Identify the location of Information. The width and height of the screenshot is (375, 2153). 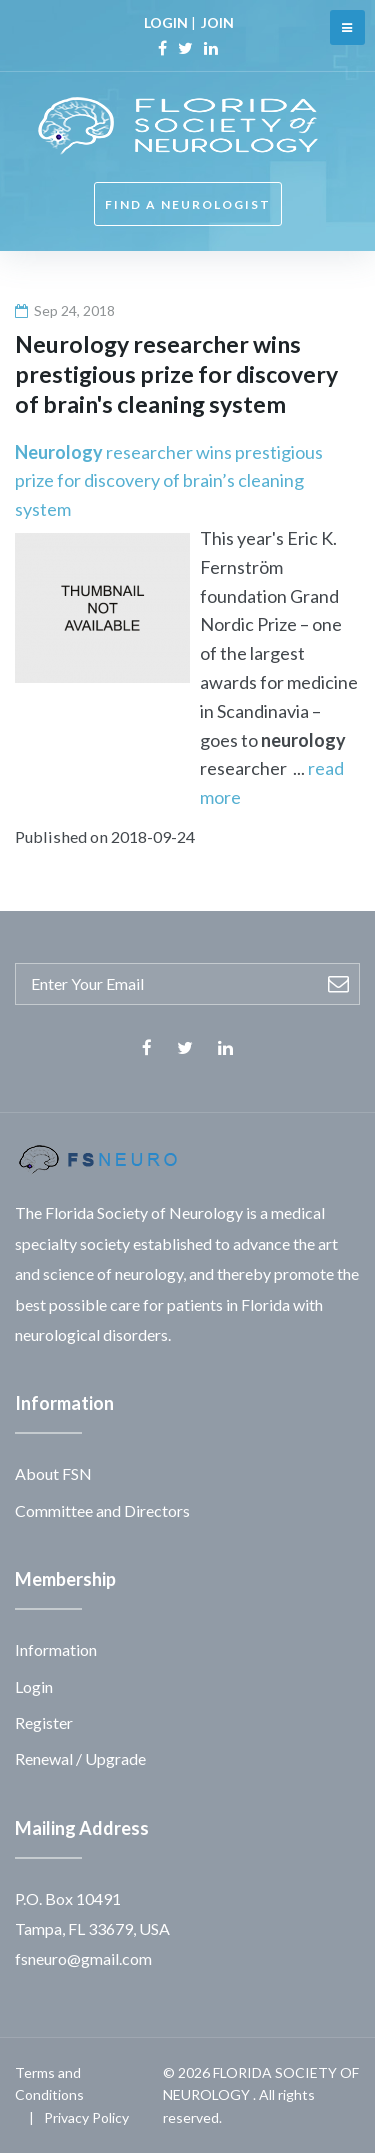
(56, 1649).